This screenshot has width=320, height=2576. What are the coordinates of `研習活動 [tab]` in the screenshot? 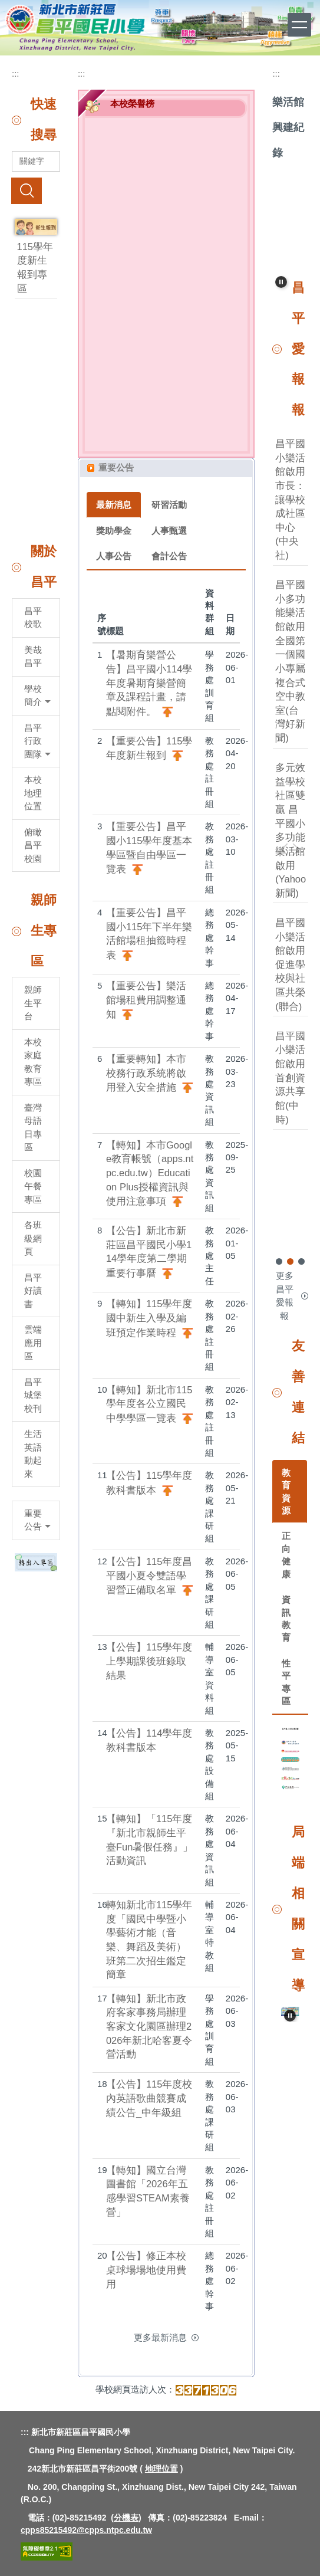 It's located at (169, 505).